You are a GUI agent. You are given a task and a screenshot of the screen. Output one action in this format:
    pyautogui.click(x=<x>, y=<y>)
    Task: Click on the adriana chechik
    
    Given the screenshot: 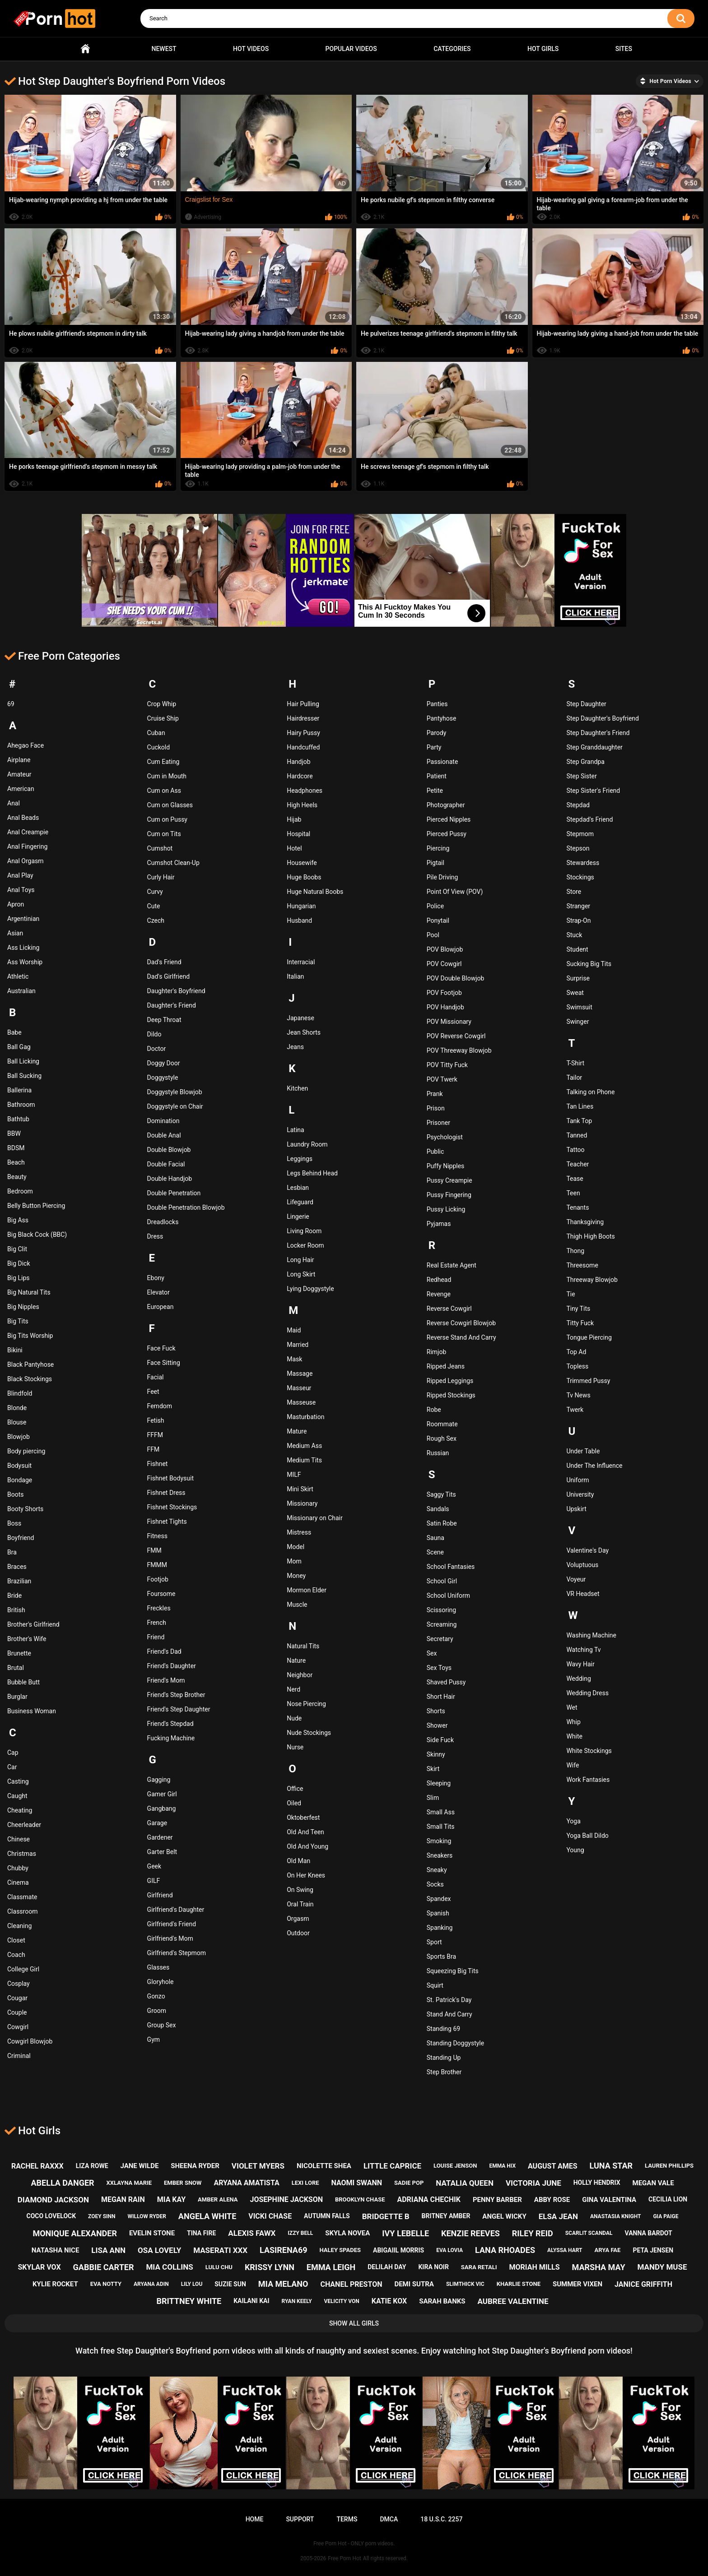 What is the action you would take?
    pyautogui.click(x=429, y=2199)
    